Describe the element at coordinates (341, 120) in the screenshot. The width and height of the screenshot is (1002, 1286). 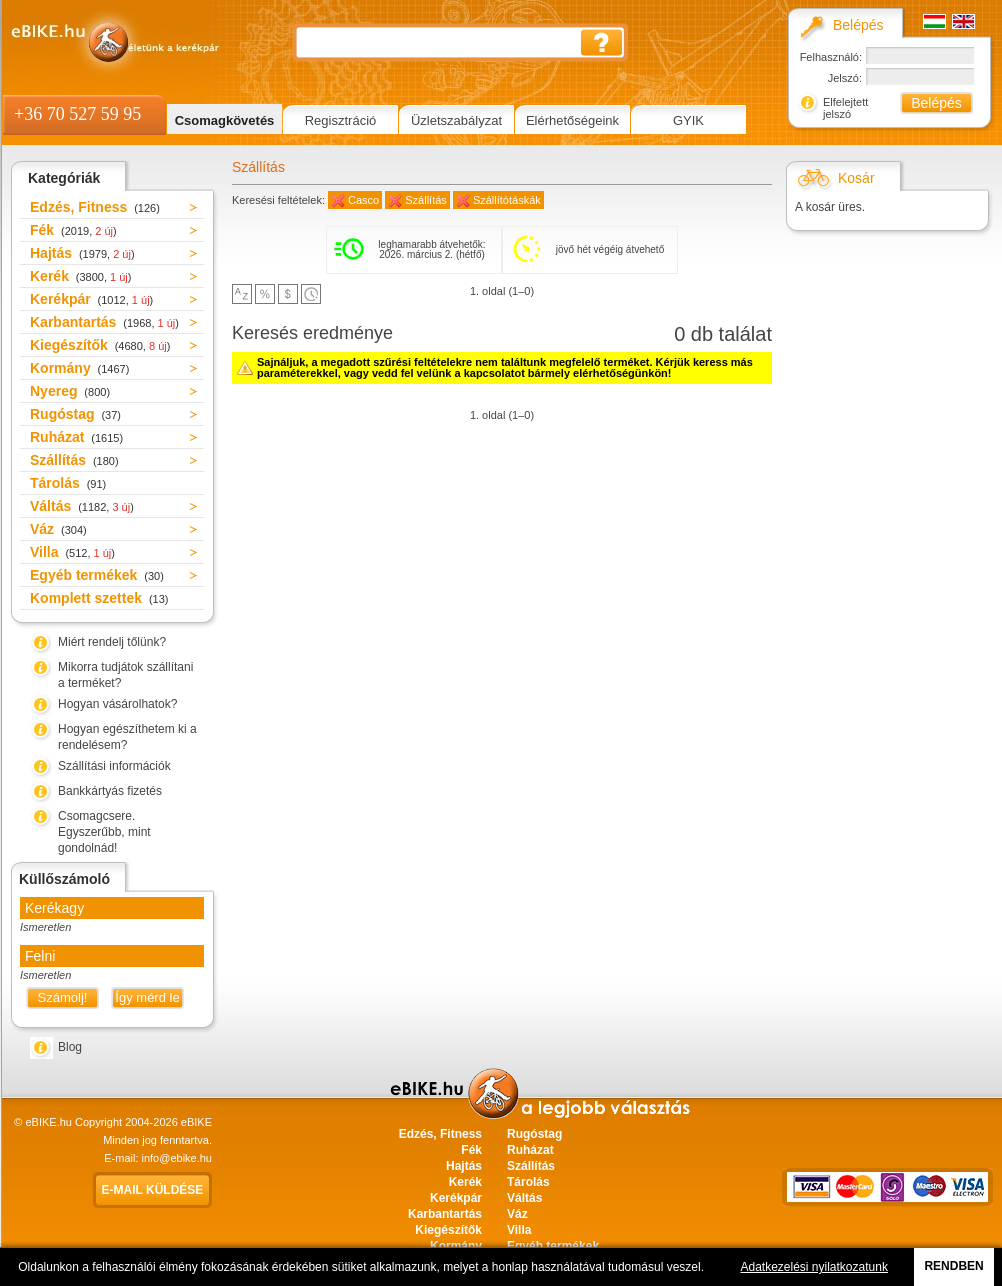
I see `Regisztráció` at that location.